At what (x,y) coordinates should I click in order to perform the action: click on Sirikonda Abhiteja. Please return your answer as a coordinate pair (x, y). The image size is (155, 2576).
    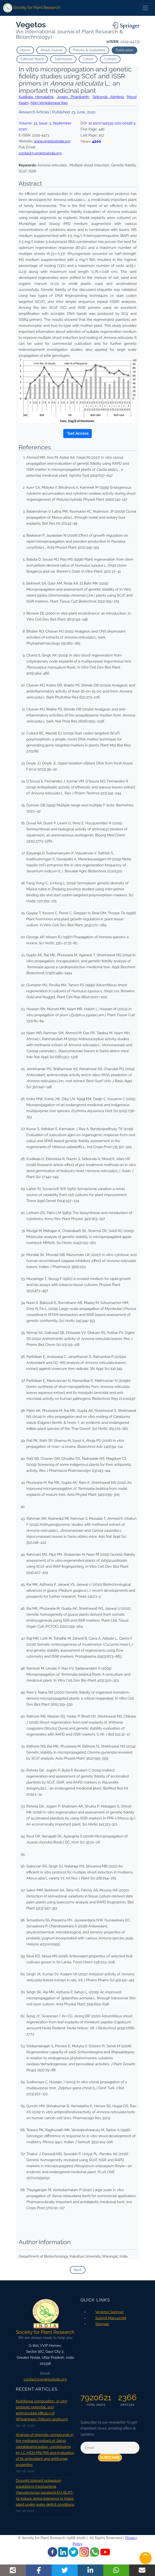
    Looking at the image, I should click on (108, 97).